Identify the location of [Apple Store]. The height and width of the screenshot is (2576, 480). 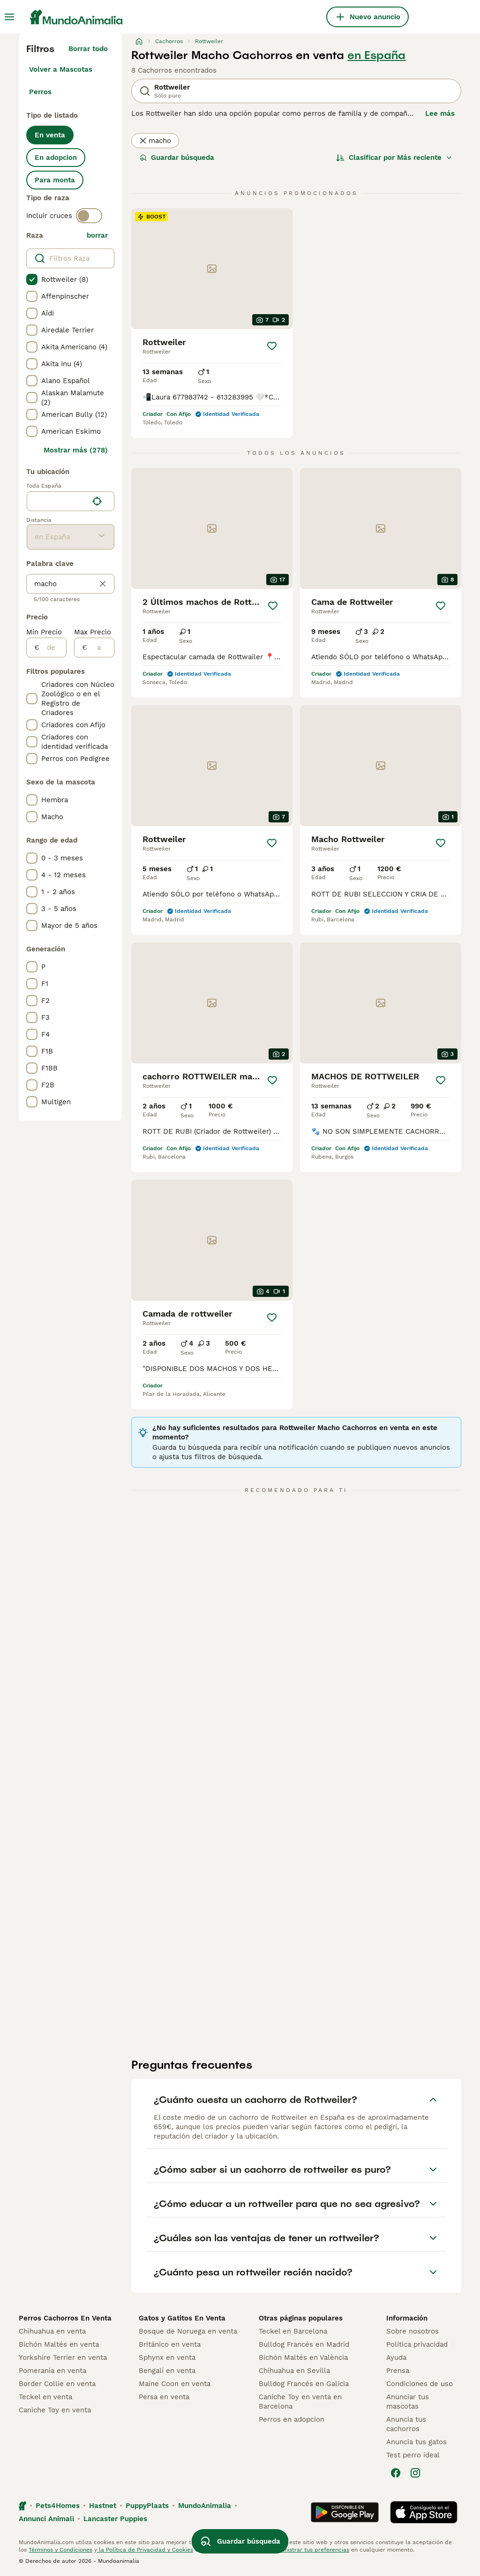
(423, 2512).